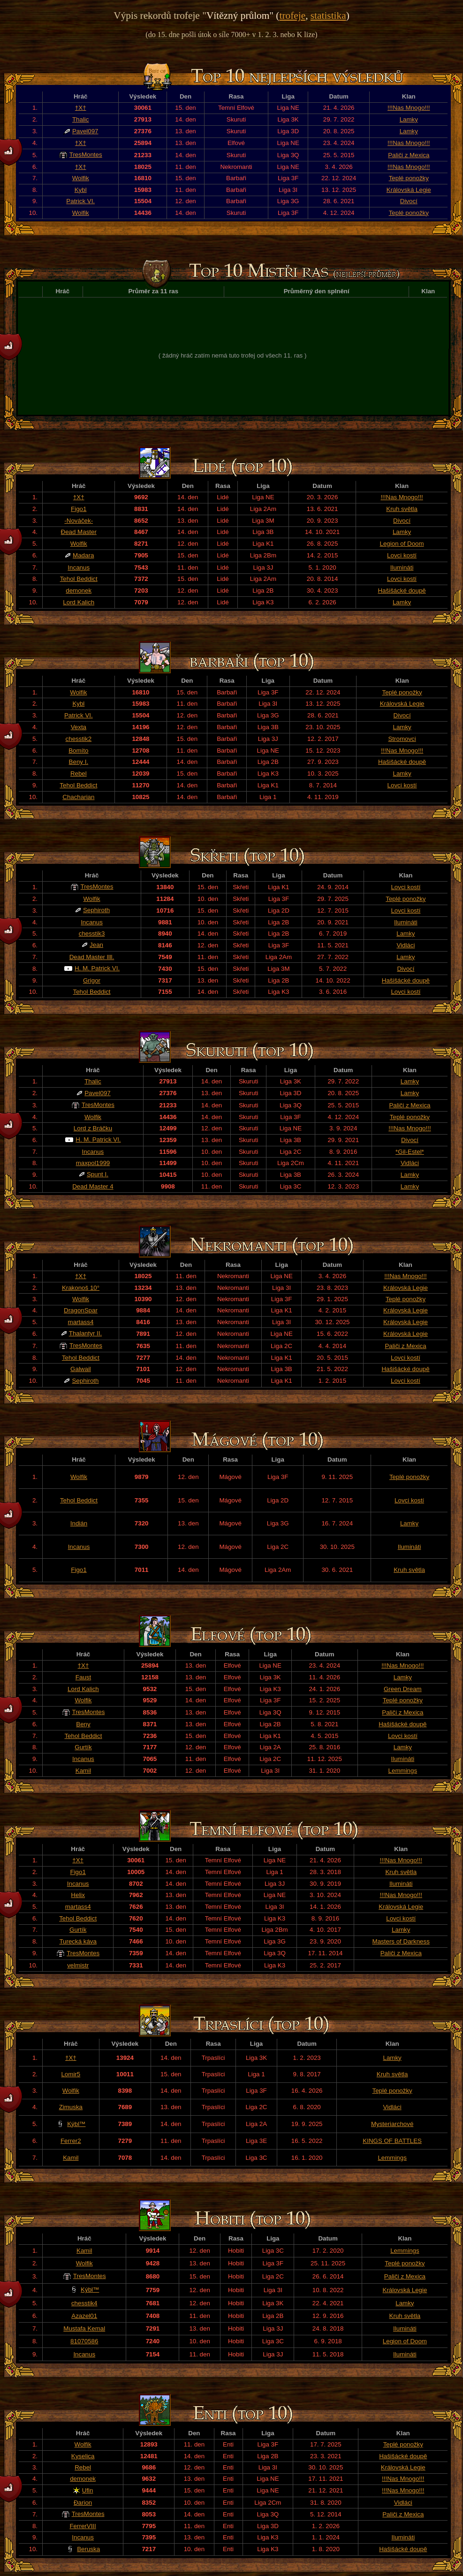  What do you see at coordinates (83, 1724) in the screenshot?
I see `Beny` at bounding box center [83, 1724].